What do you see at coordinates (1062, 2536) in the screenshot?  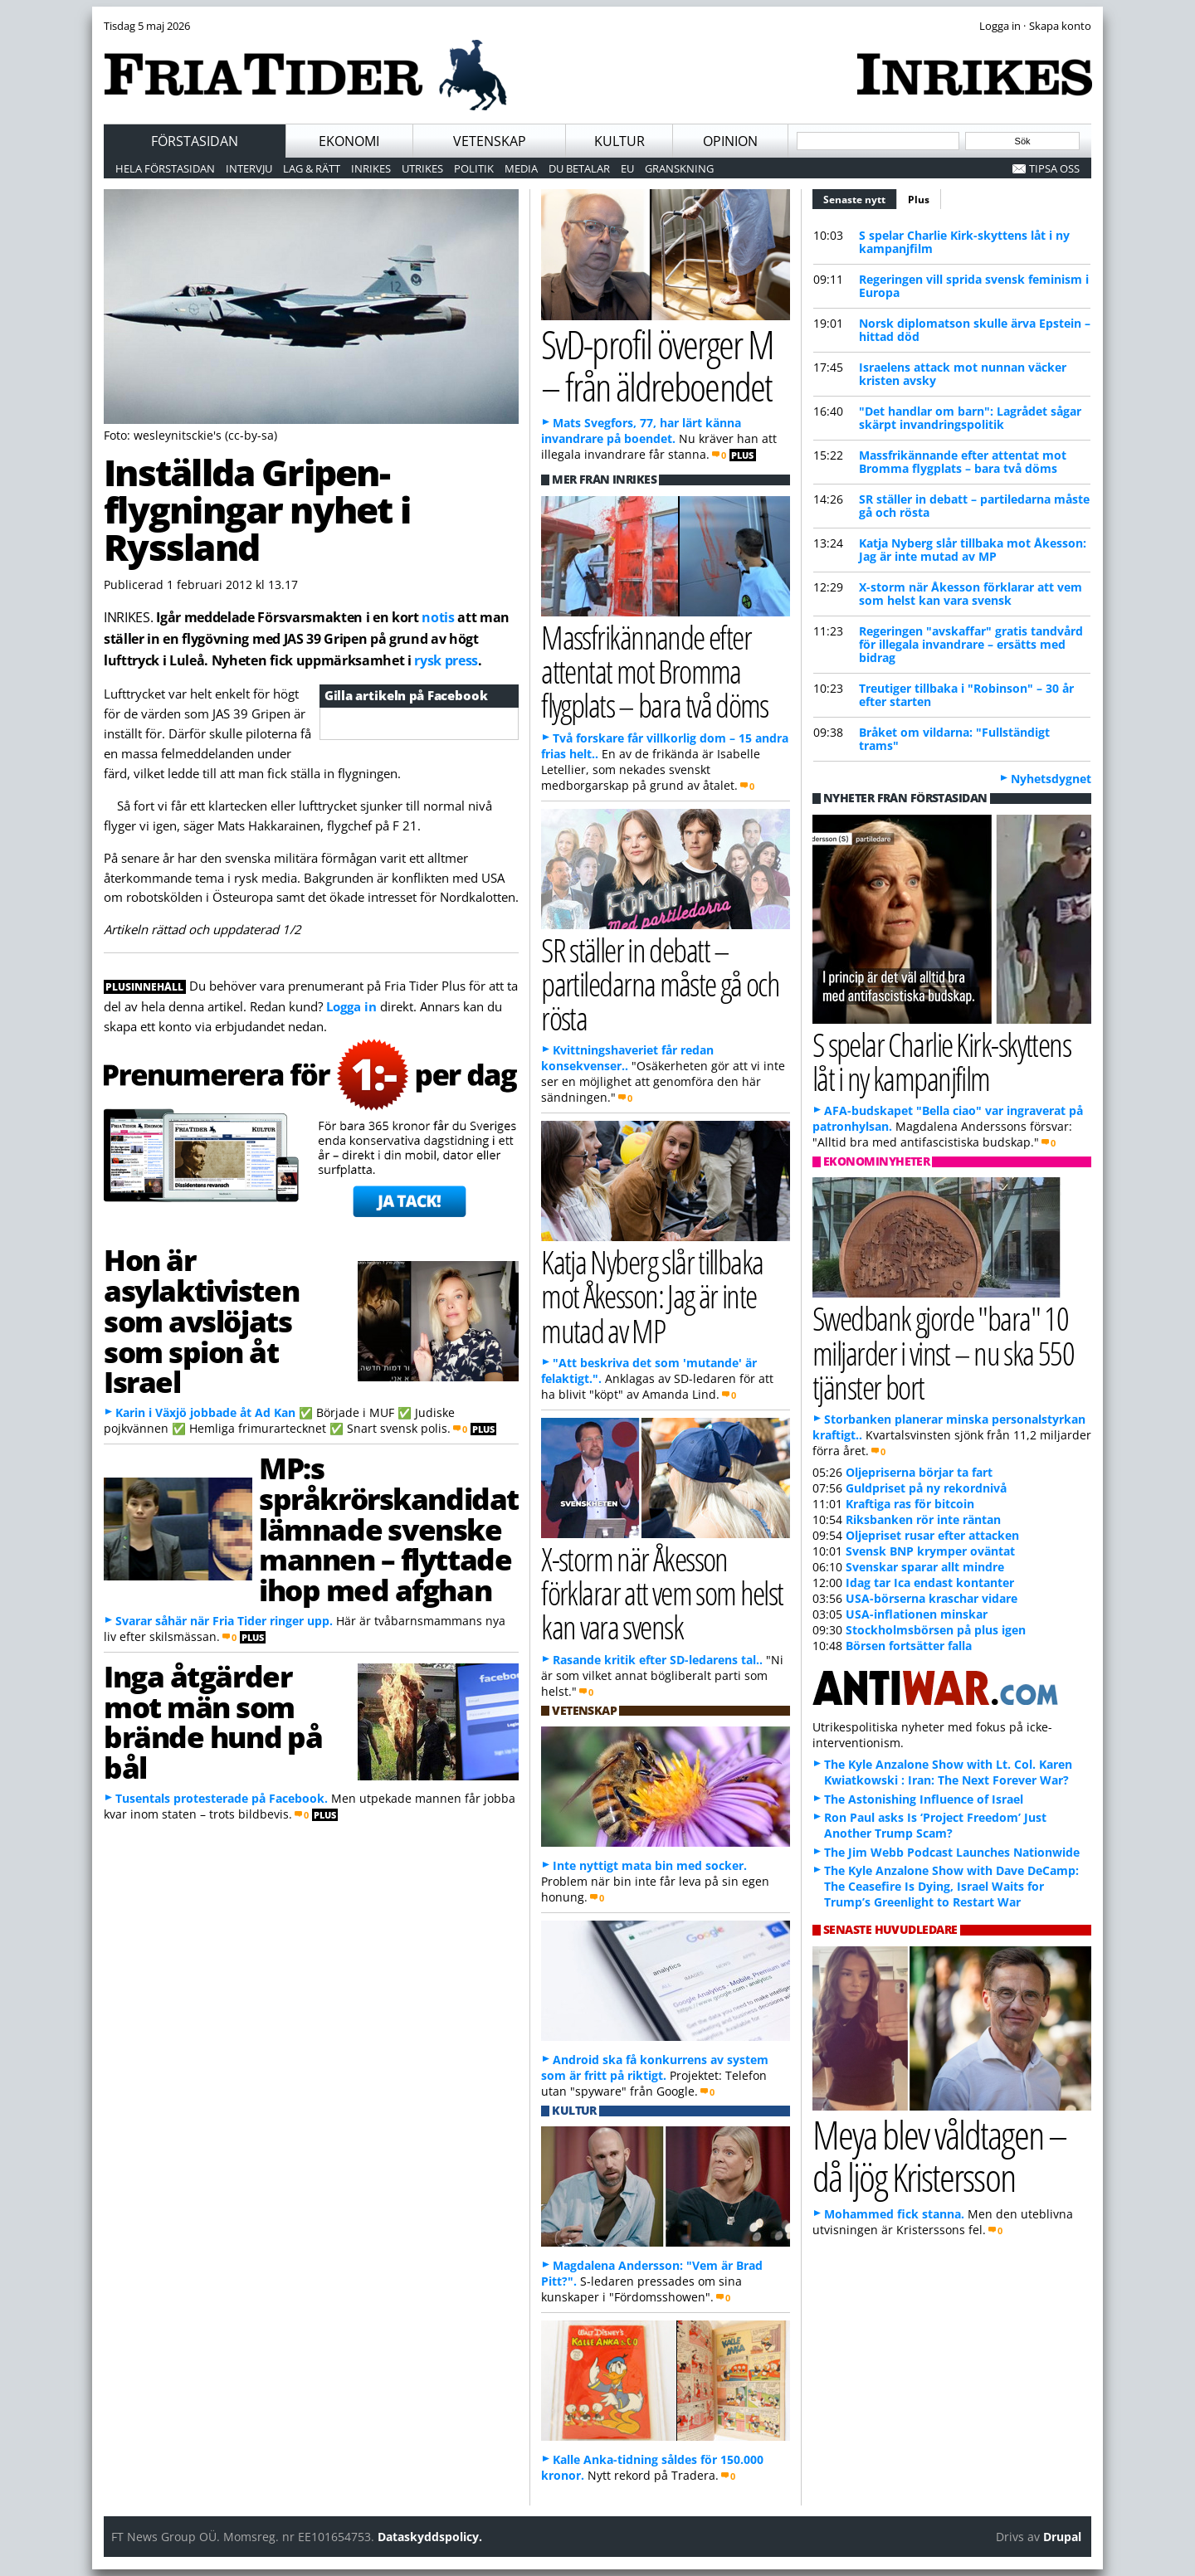 I see `Drupal` at bounding box center [1062, 2536].